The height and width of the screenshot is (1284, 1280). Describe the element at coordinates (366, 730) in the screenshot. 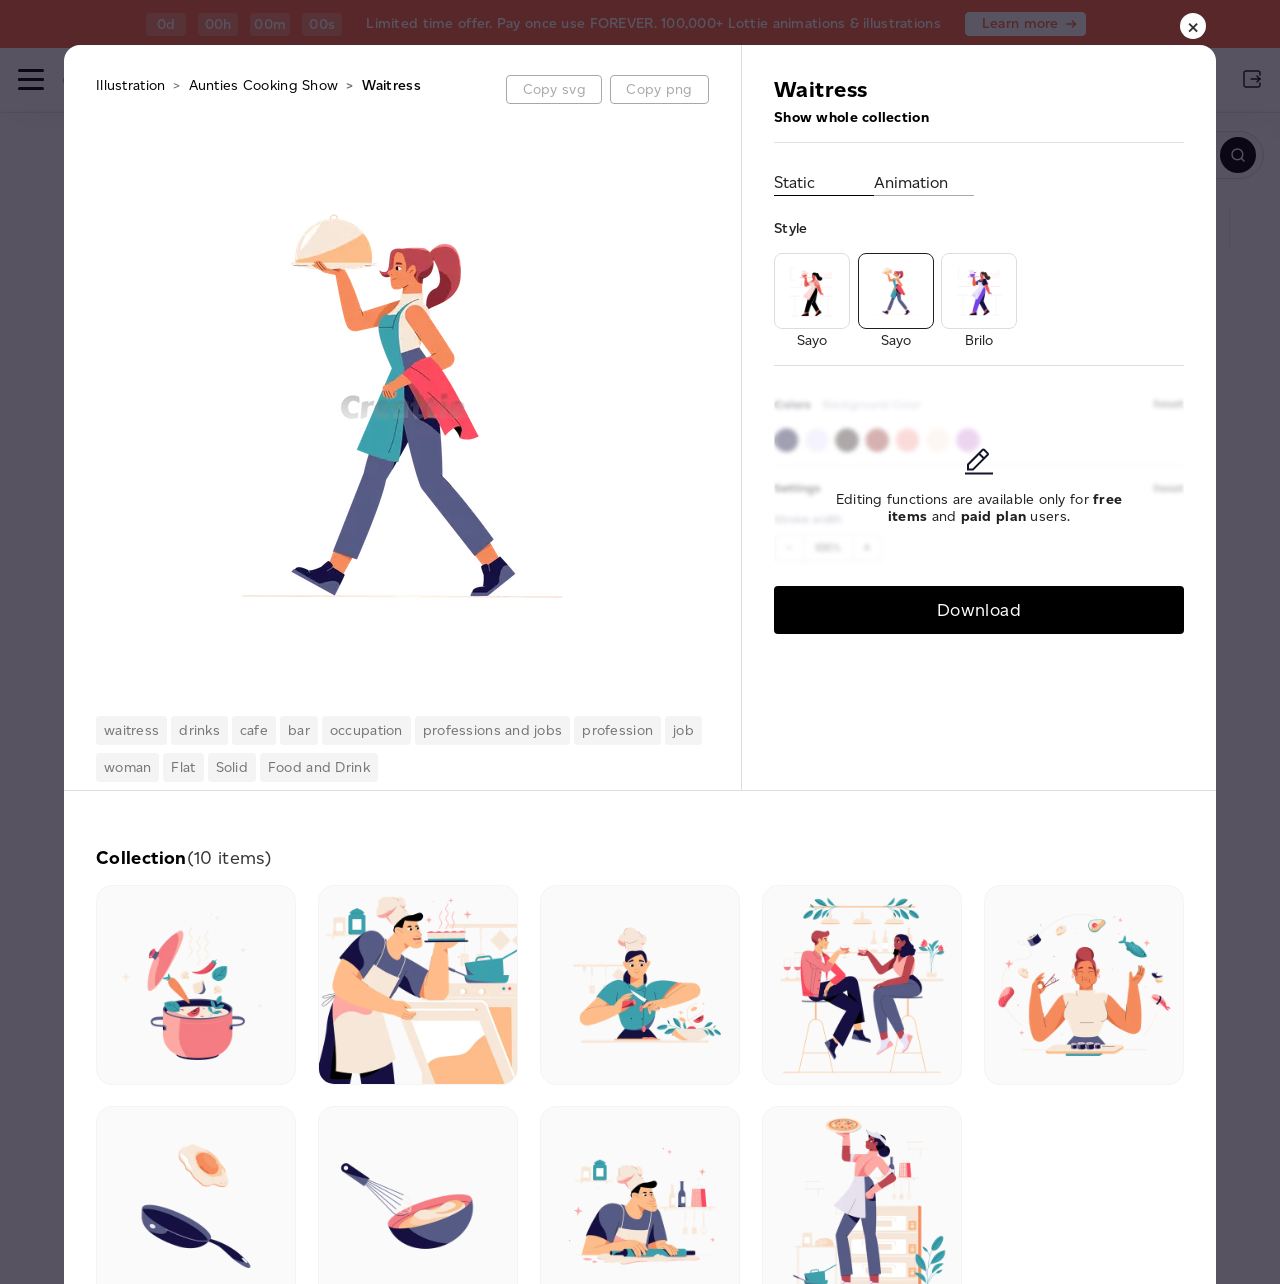

I see `occupation` at that location.